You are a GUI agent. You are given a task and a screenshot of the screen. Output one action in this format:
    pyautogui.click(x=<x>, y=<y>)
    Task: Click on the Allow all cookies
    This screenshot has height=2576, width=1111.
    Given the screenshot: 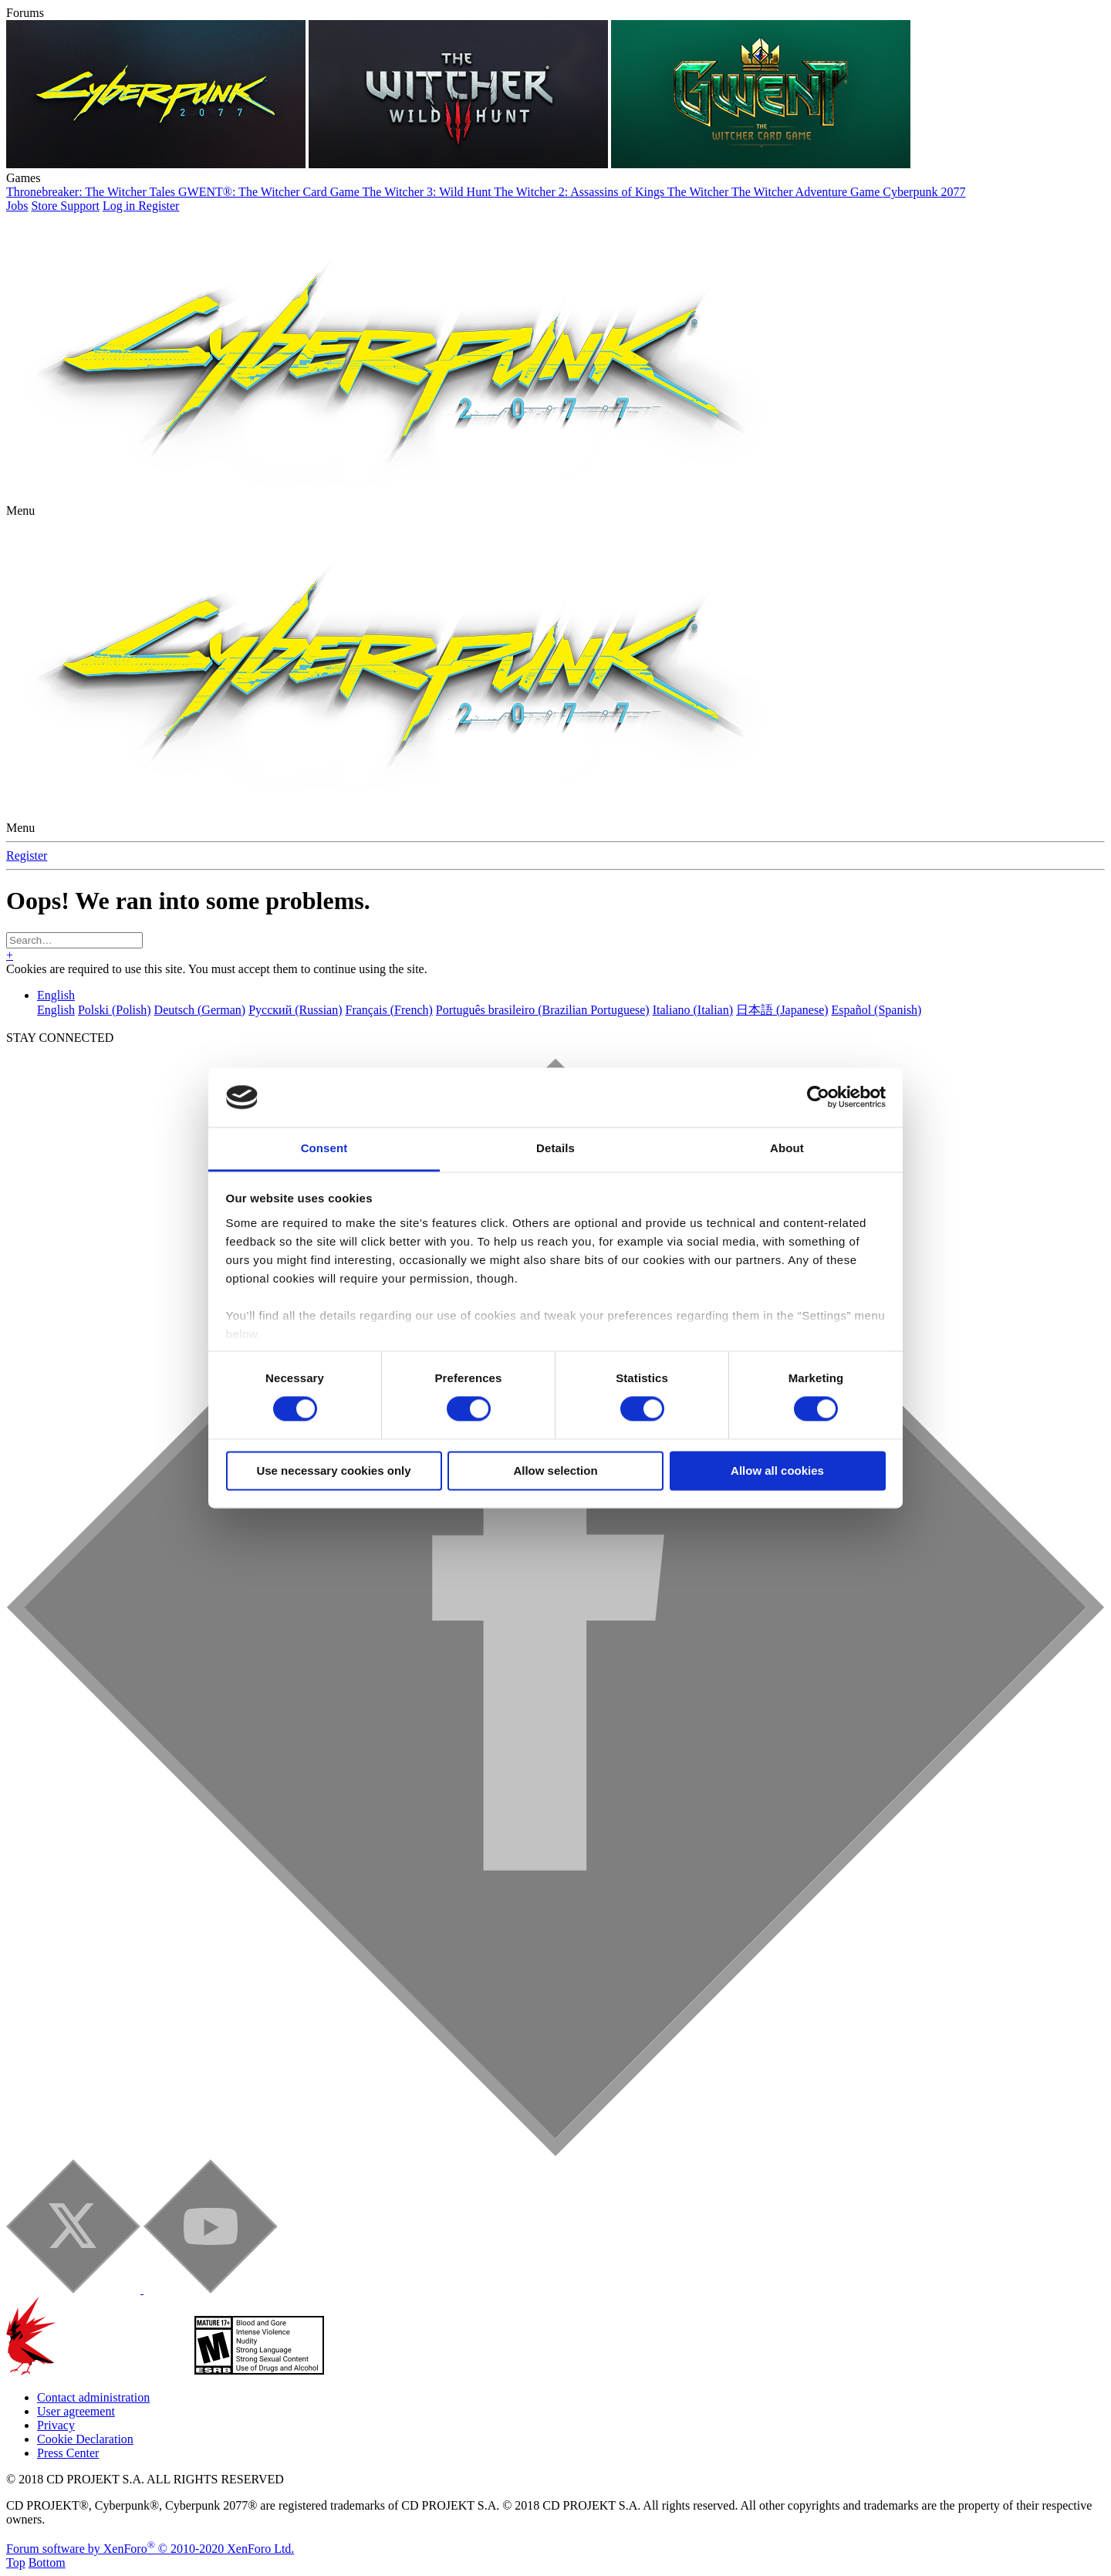 What is the action you would take?
    pyautogui.click(x=777, y=1470)
    